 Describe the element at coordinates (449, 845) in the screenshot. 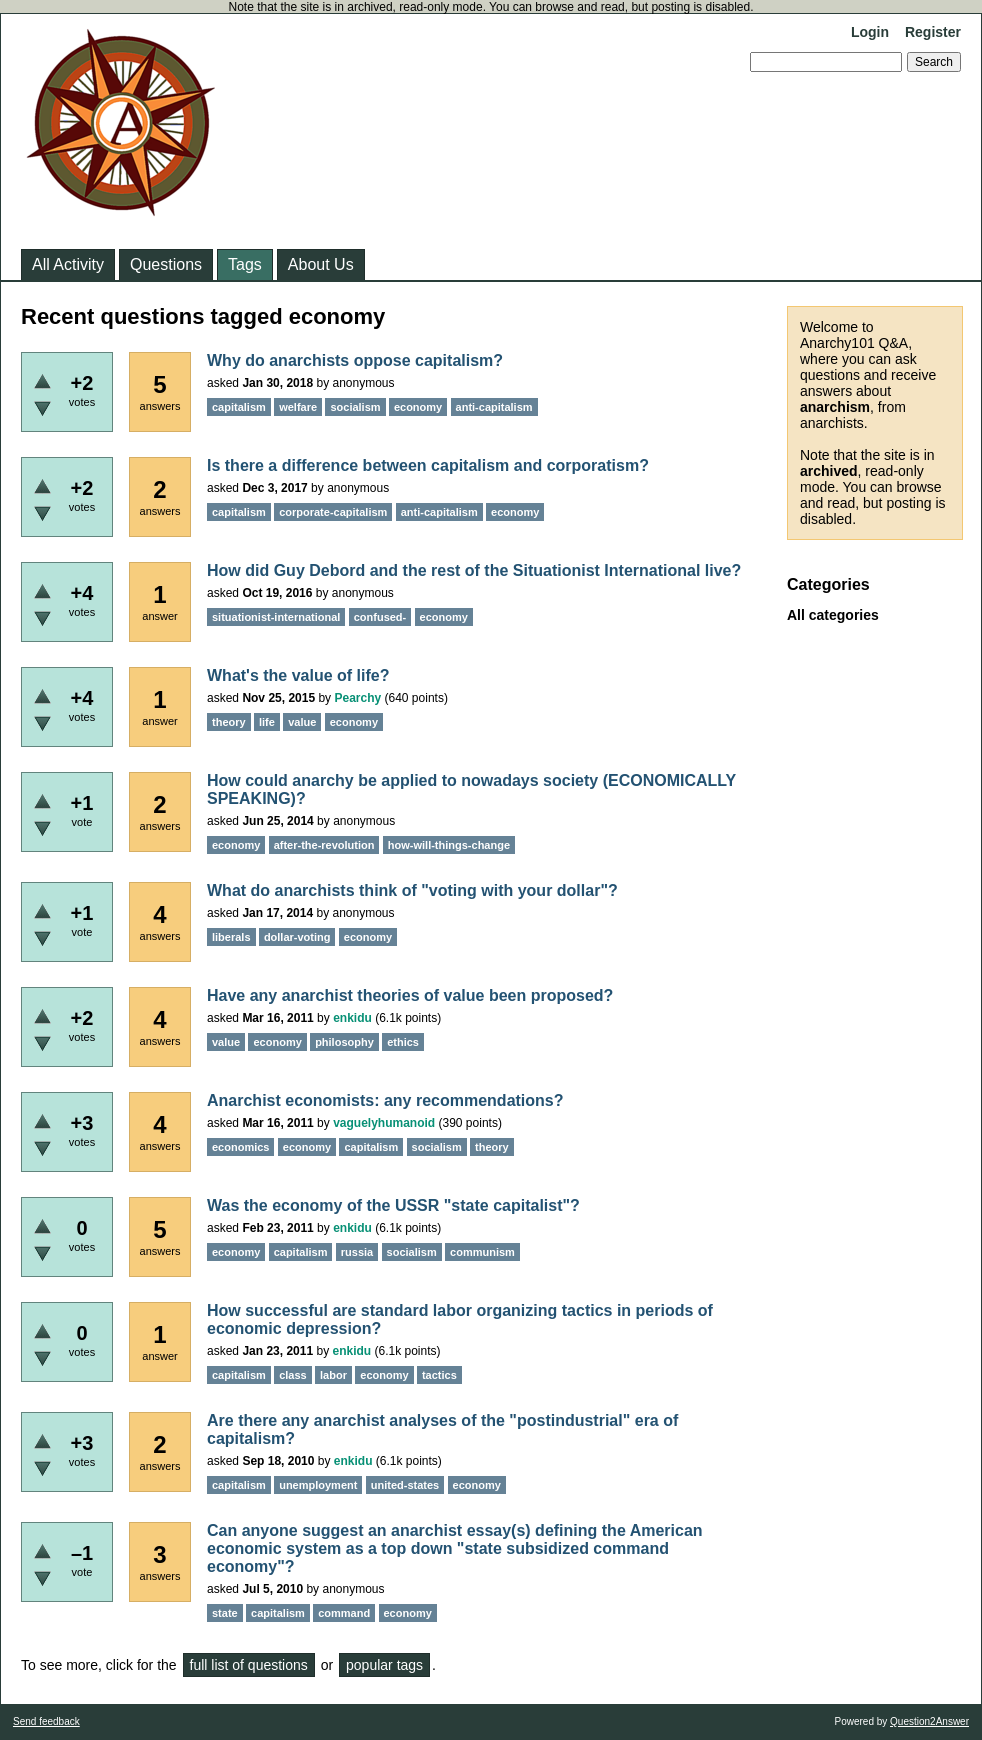

I see `how-will-things-change` at that location.